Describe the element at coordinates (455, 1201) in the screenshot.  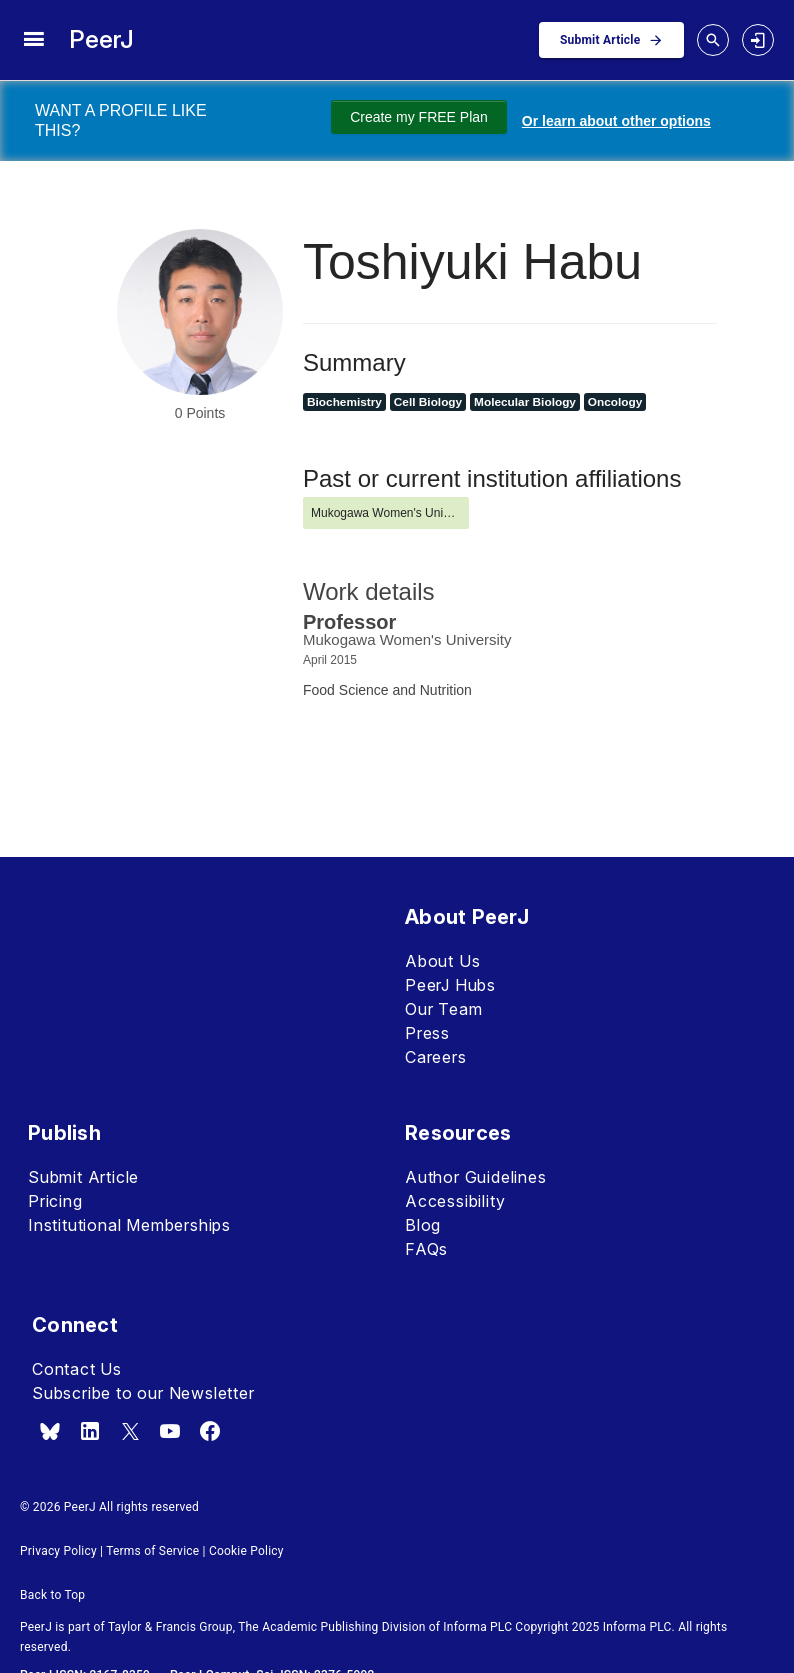
I see `Accessibility` at that location.